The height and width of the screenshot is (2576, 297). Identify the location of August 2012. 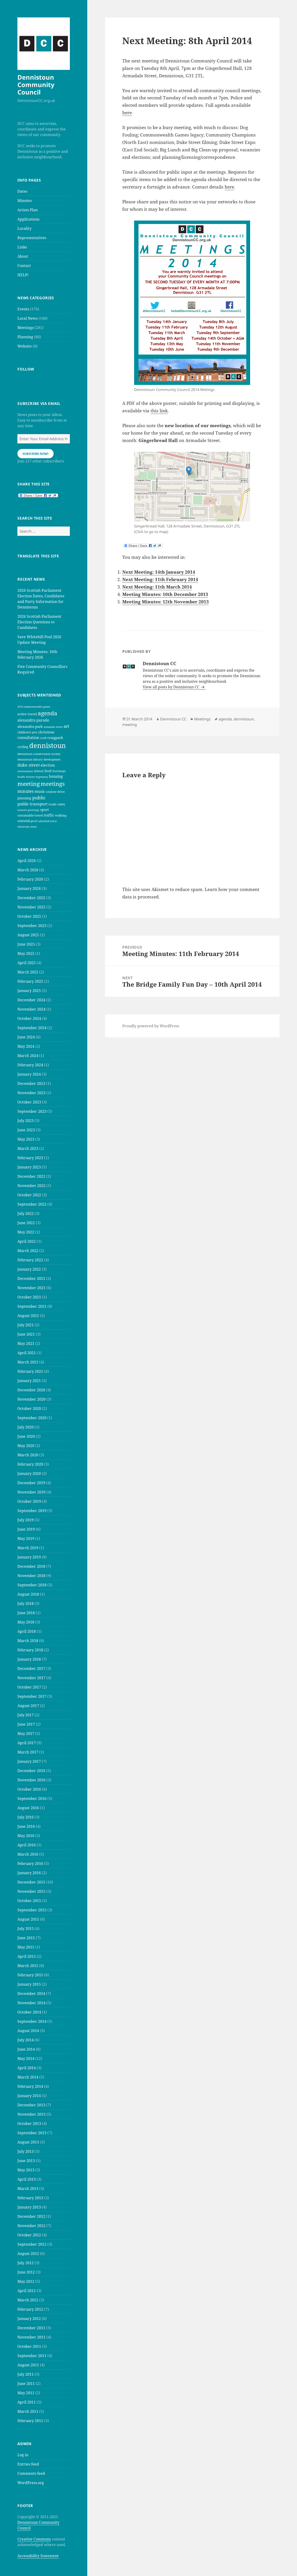
(28, 2253).